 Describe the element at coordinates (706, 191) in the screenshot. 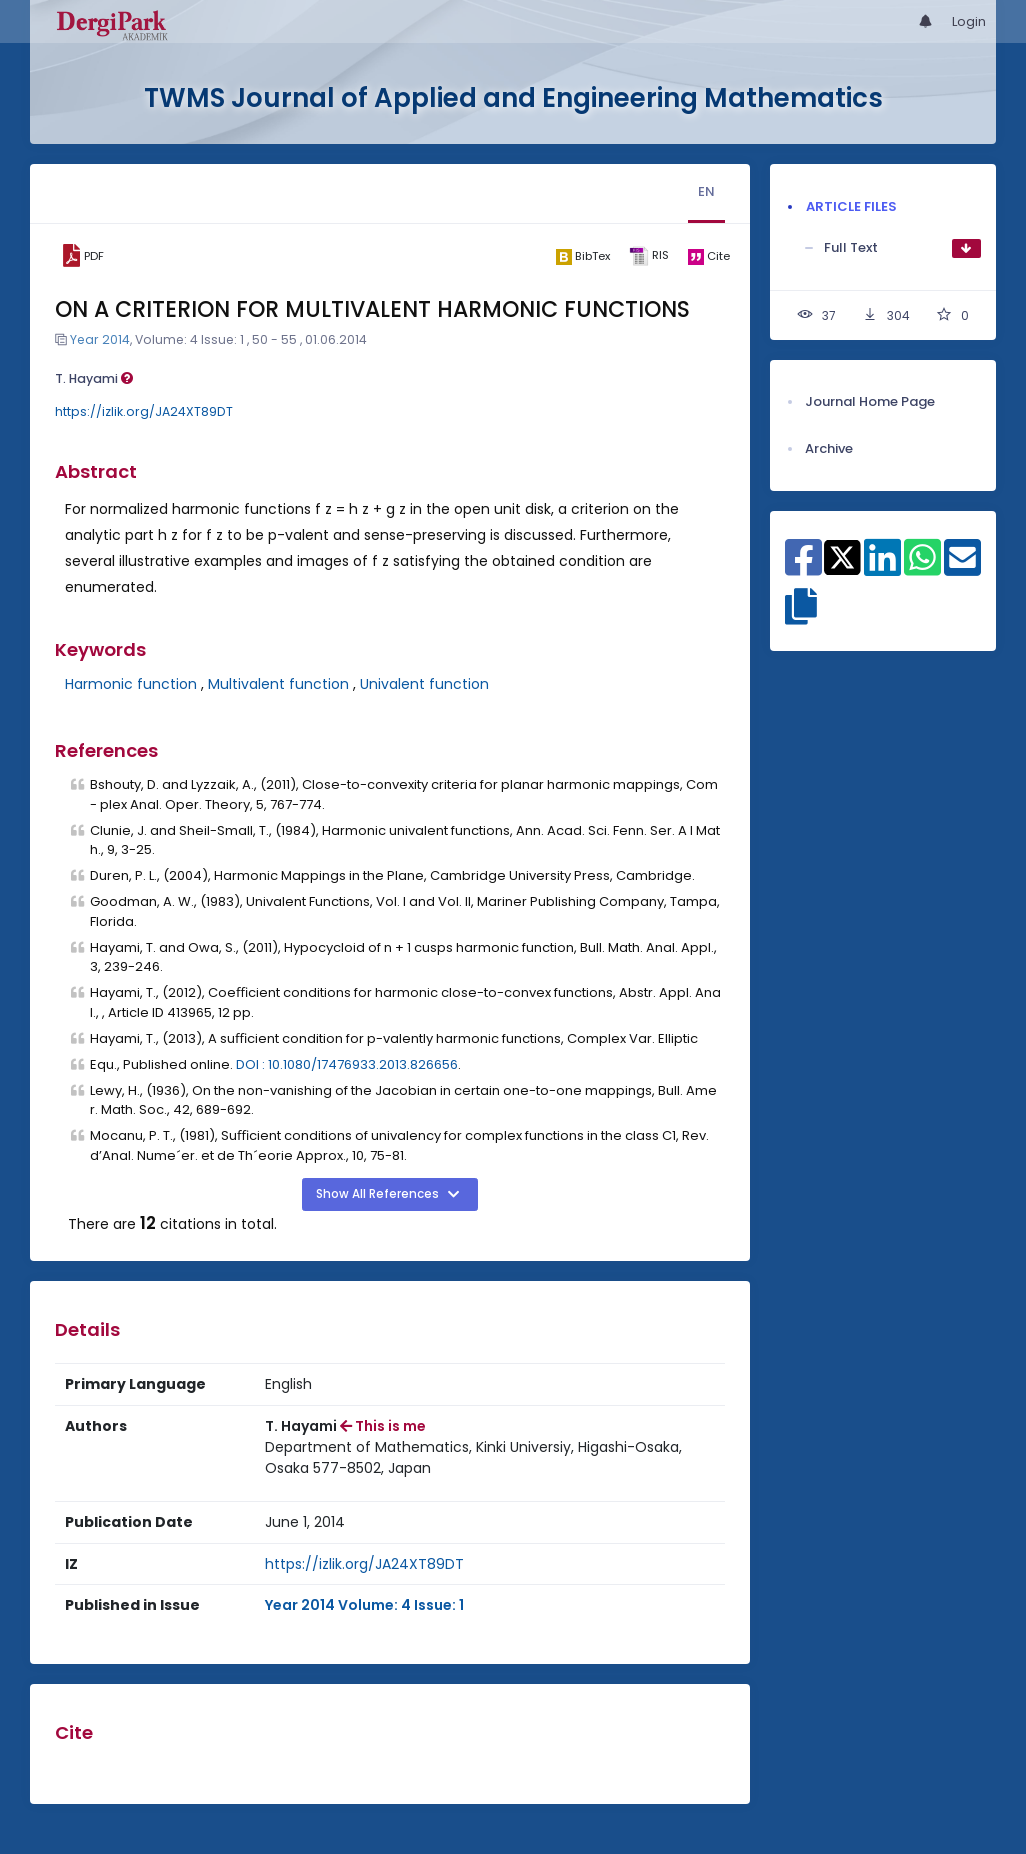

I see `EN [tab]` at that location.